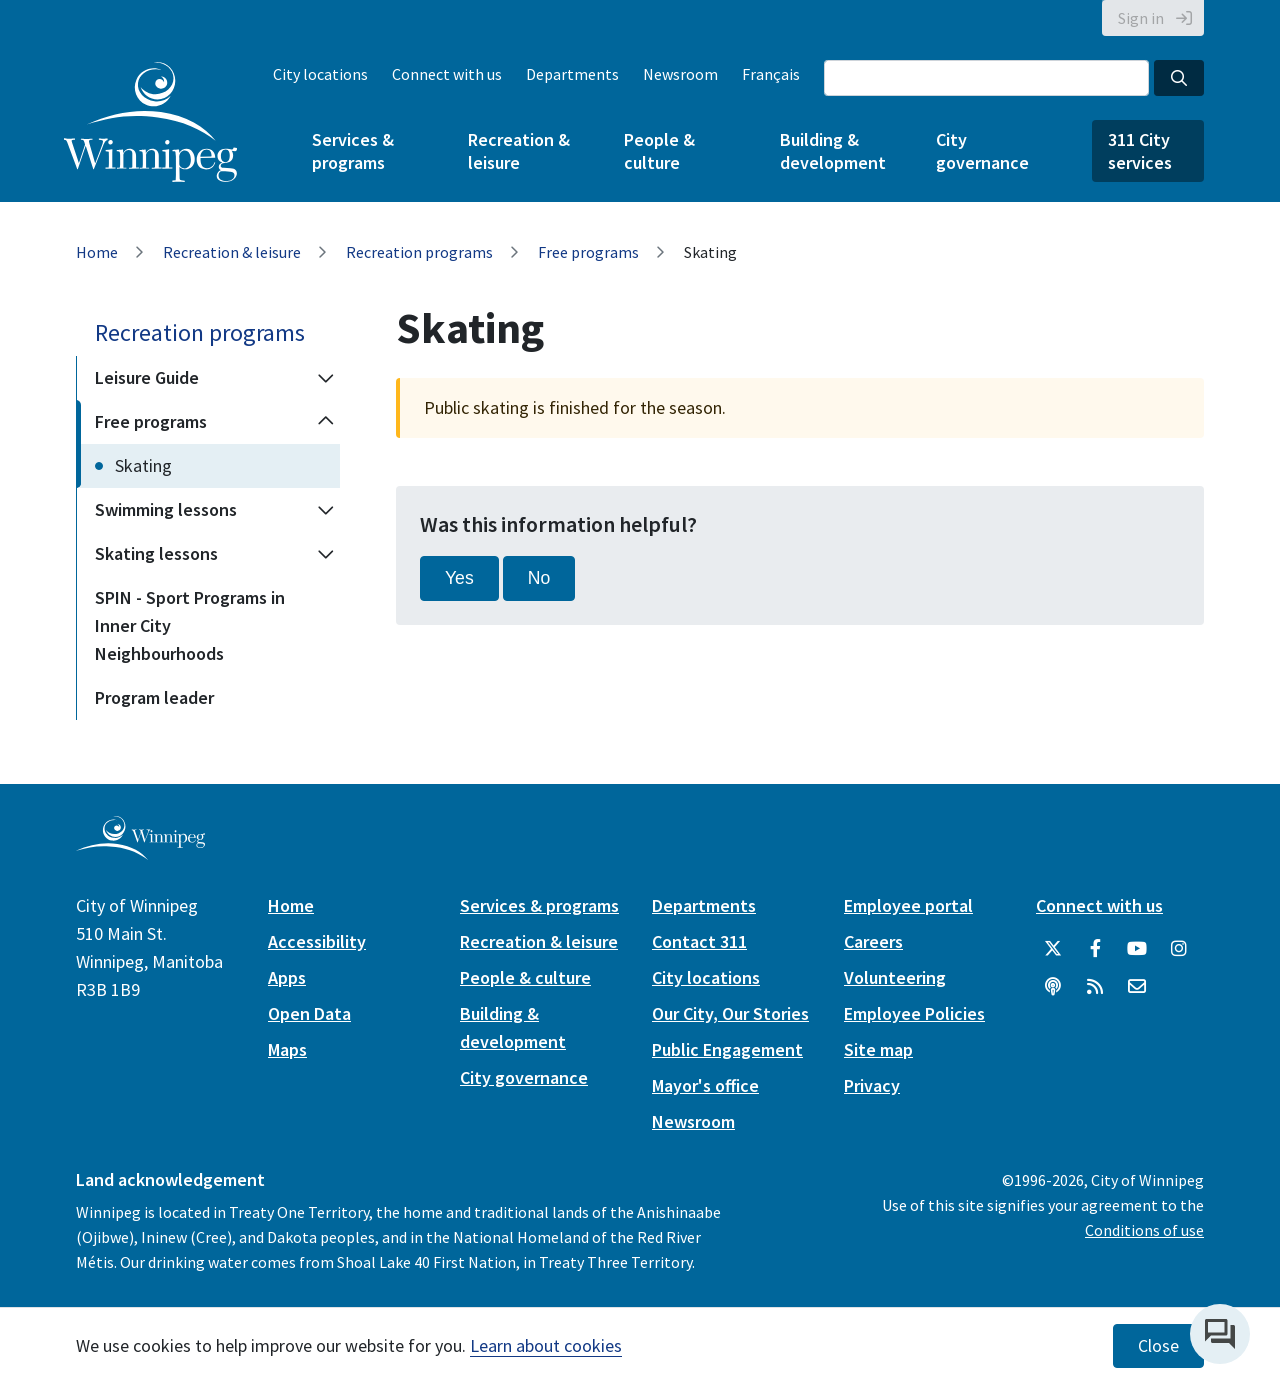 The image size is (1280, 1384). Describe the element at coordinates (166, 509) in the screenshot. I see `Swimming lessons` at that location.